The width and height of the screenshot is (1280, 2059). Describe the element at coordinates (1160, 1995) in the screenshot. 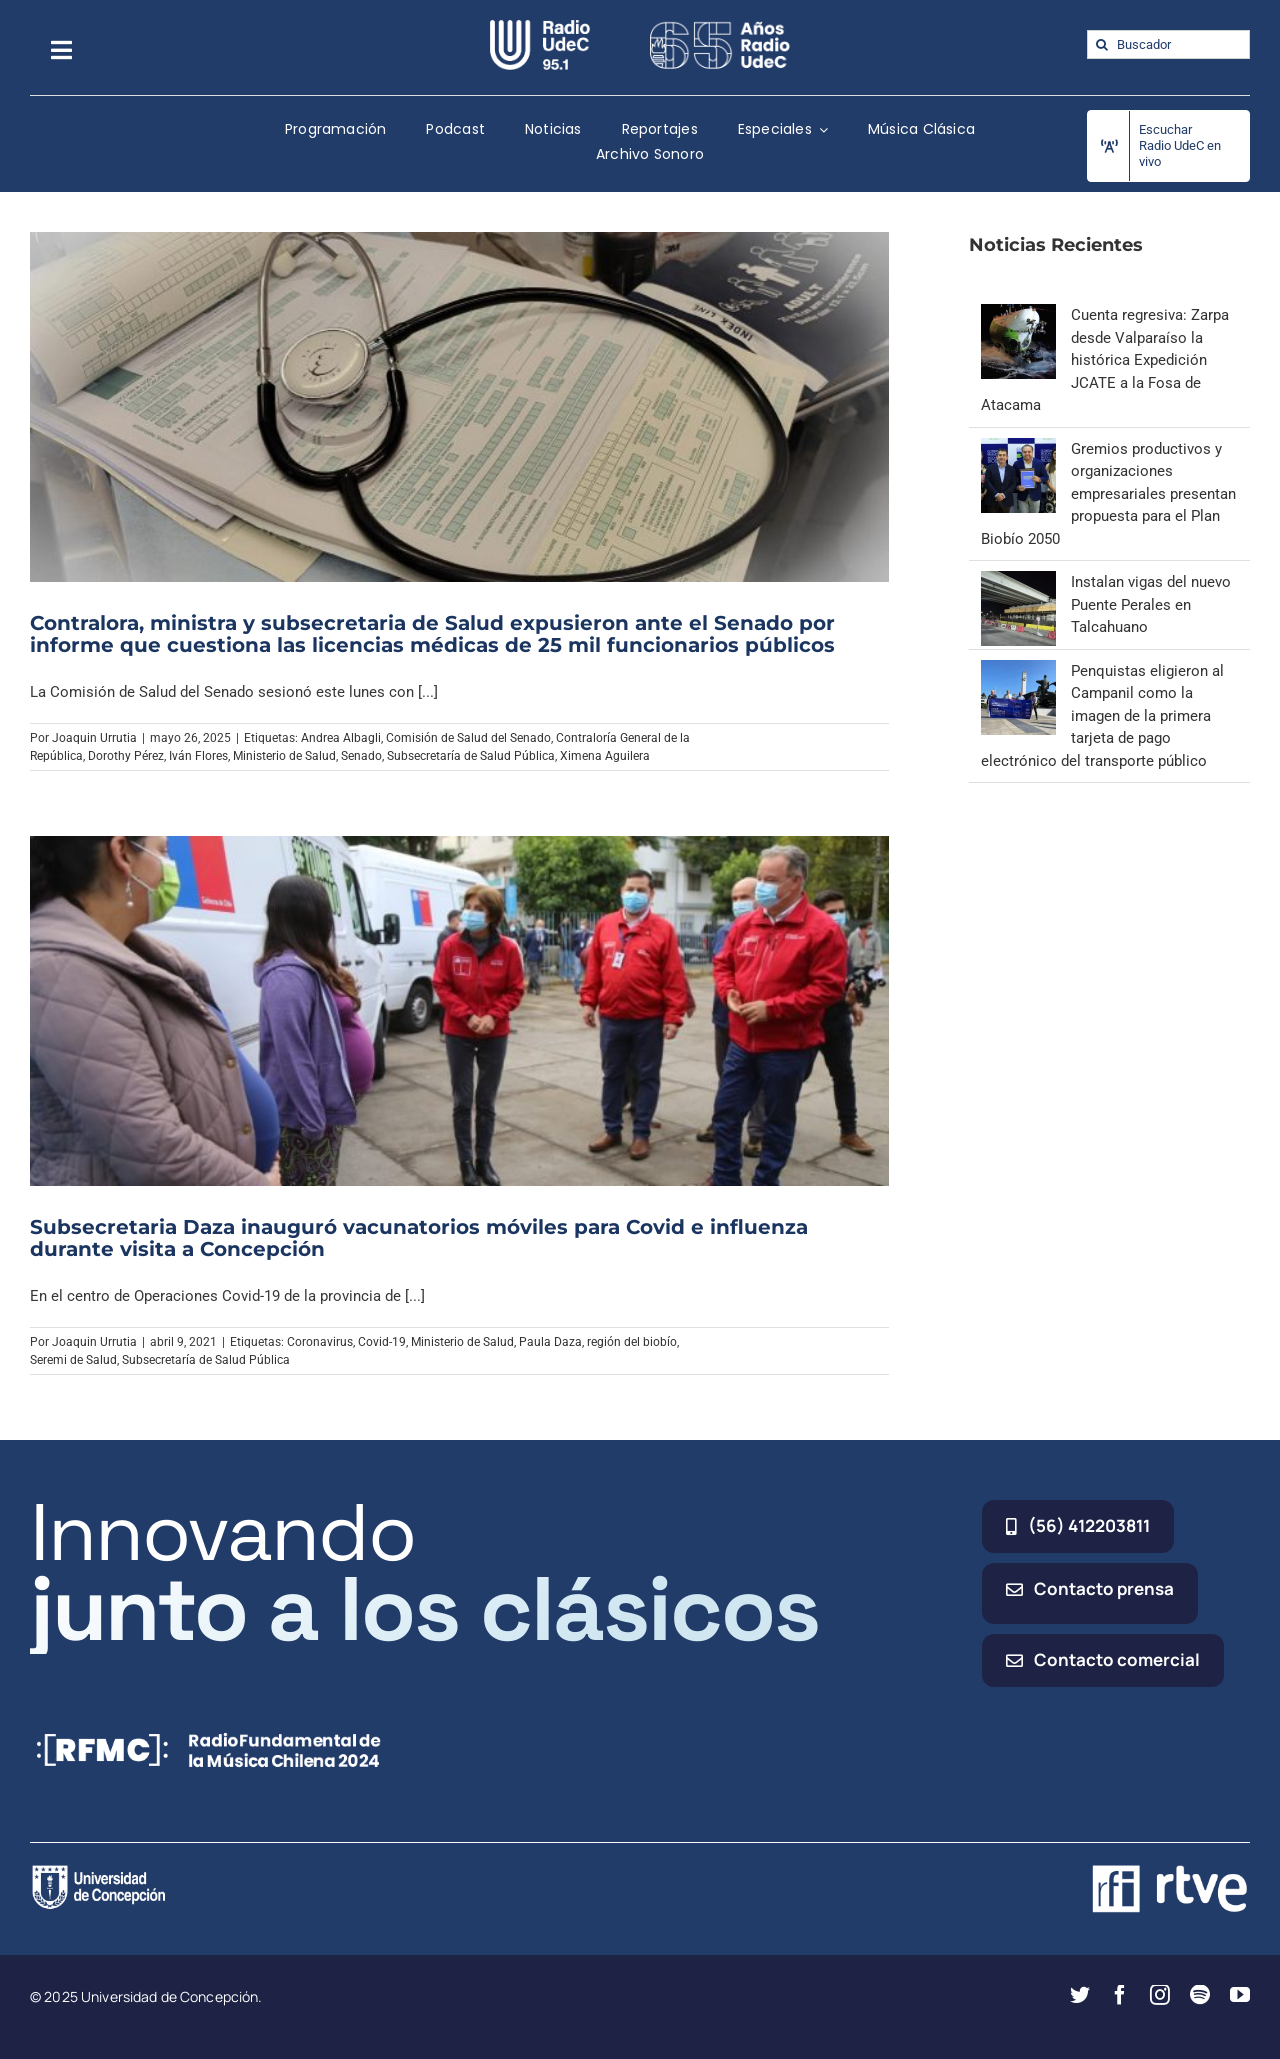

I see `[instagram]` at that location.